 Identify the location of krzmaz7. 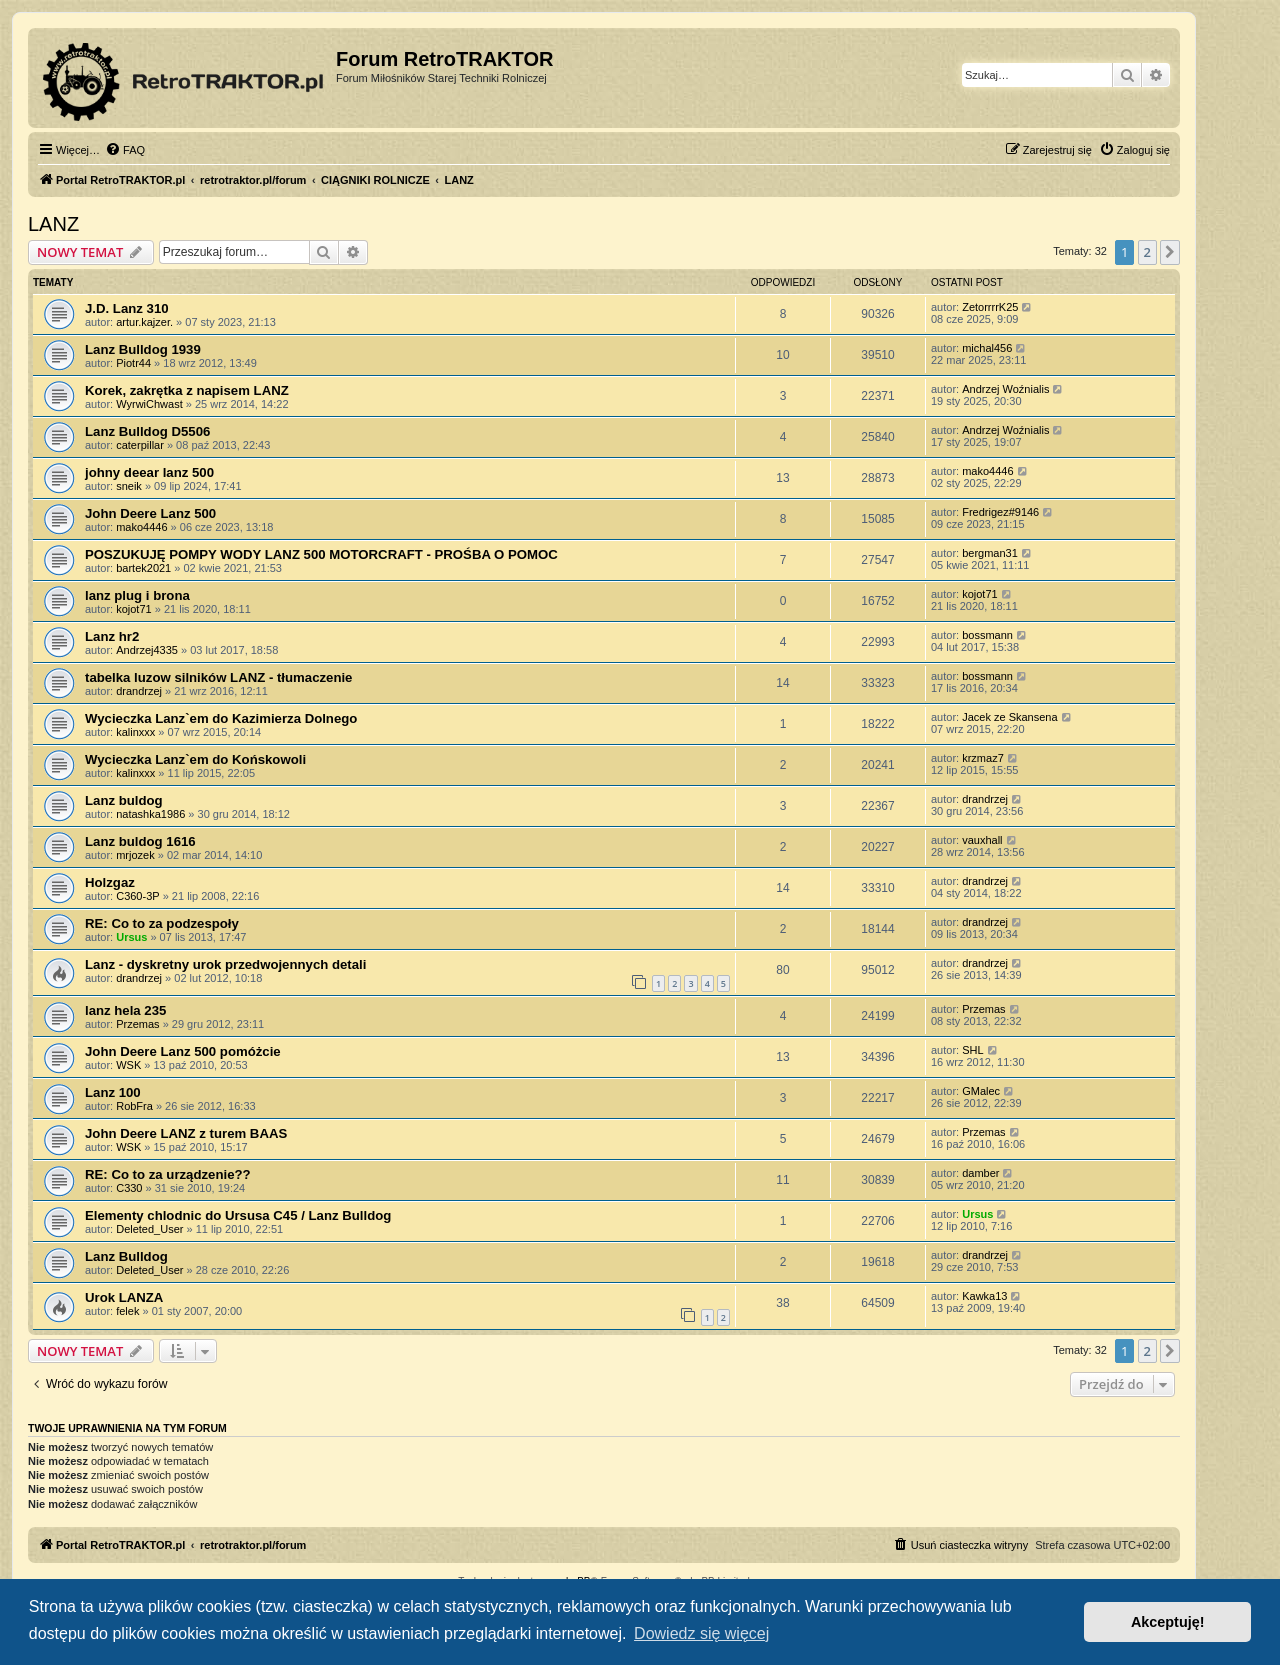
(983, 758).